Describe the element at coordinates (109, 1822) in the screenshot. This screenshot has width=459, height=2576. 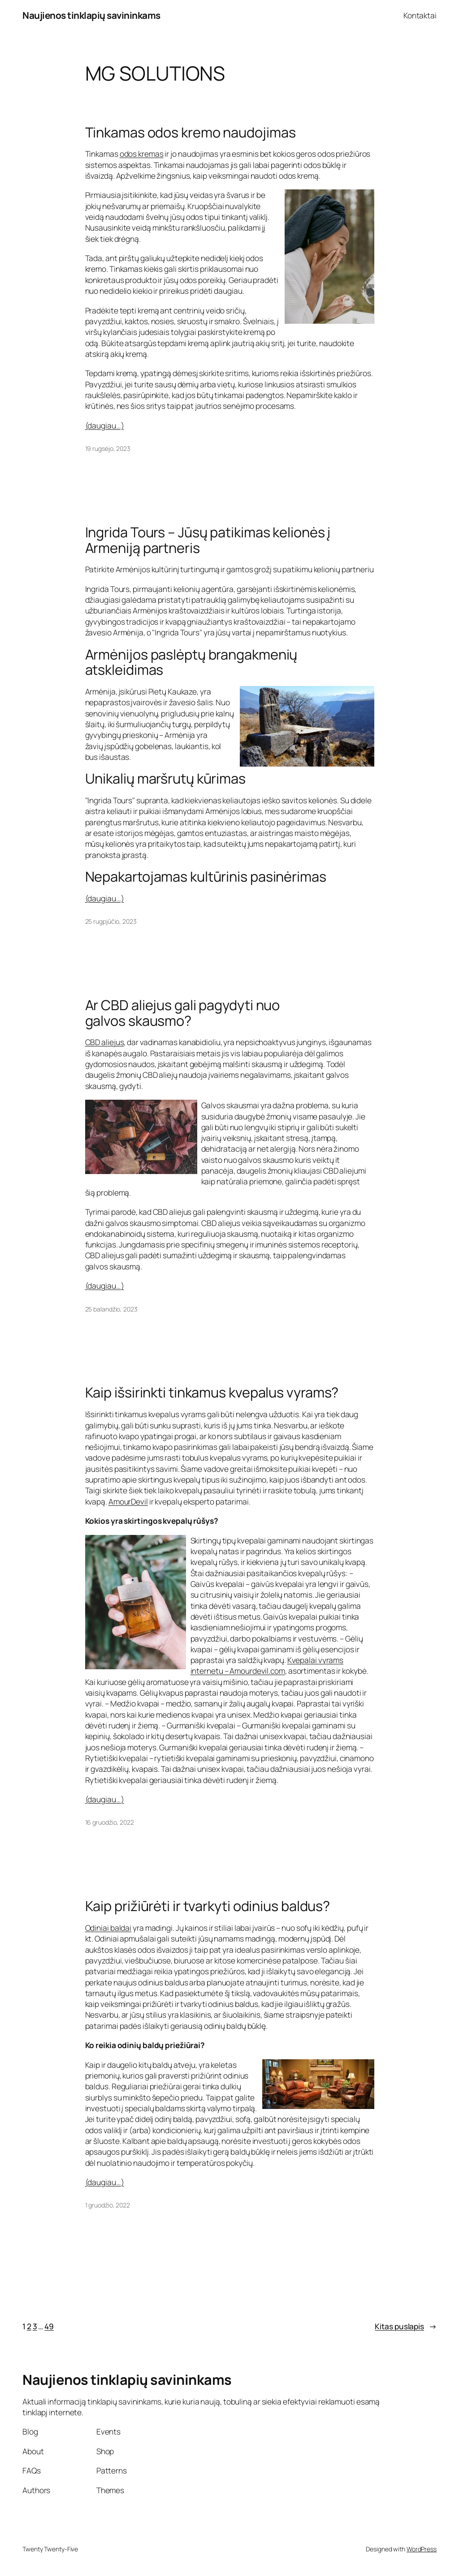
I see `16 gruodžio, 2022` at that location.